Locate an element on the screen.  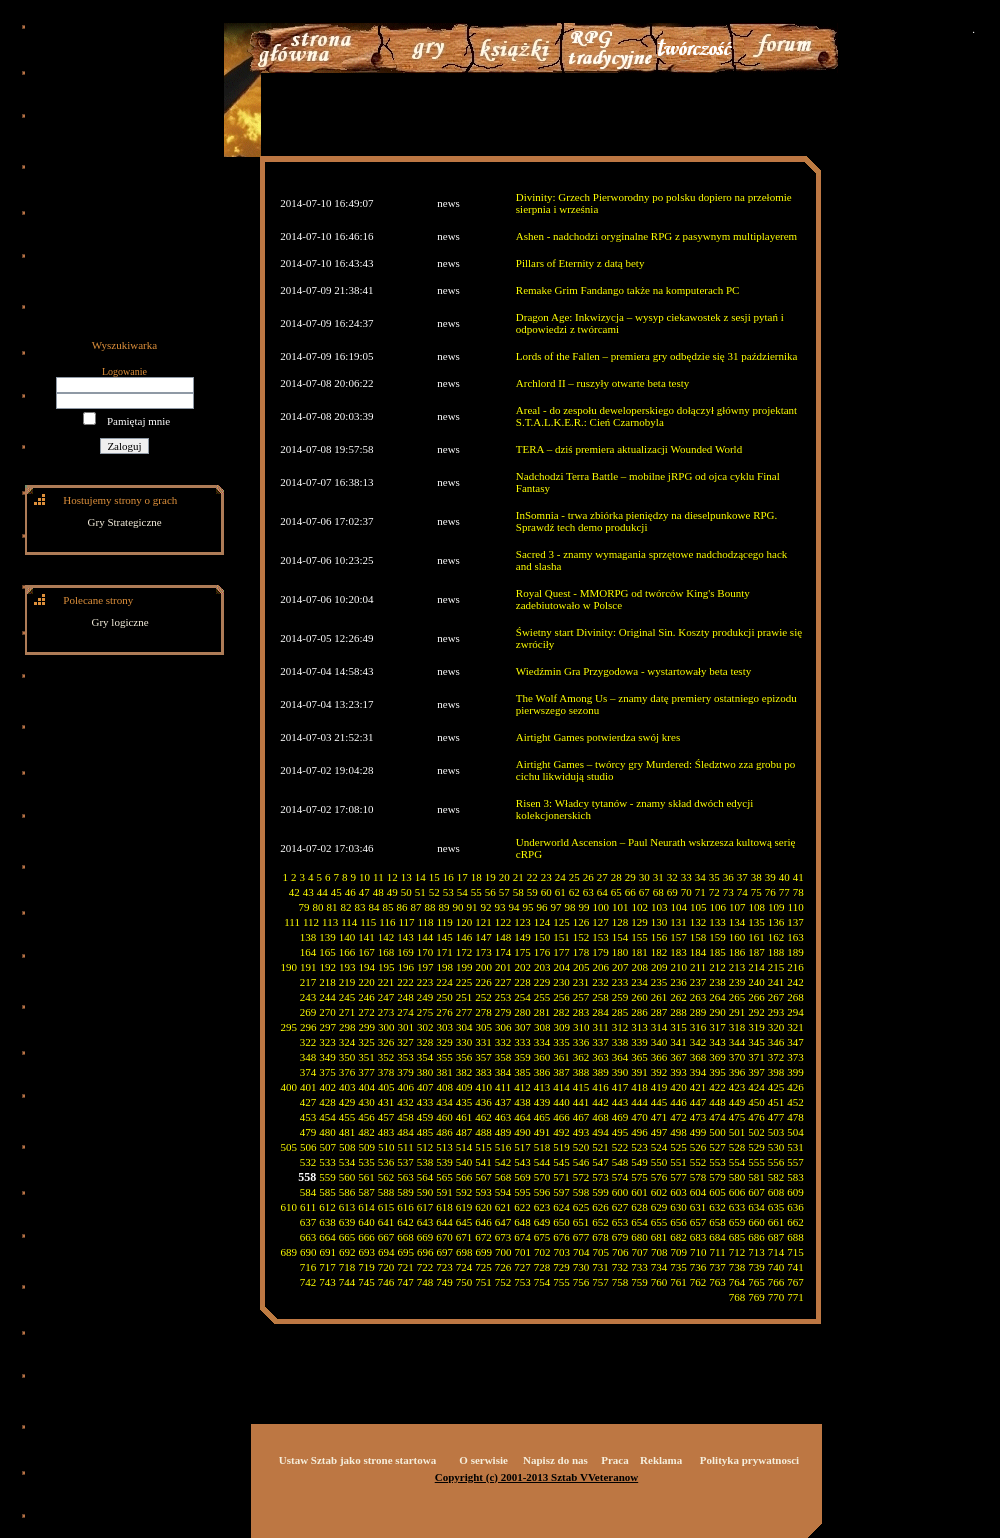
600 is located at coordinates (620, 1192).